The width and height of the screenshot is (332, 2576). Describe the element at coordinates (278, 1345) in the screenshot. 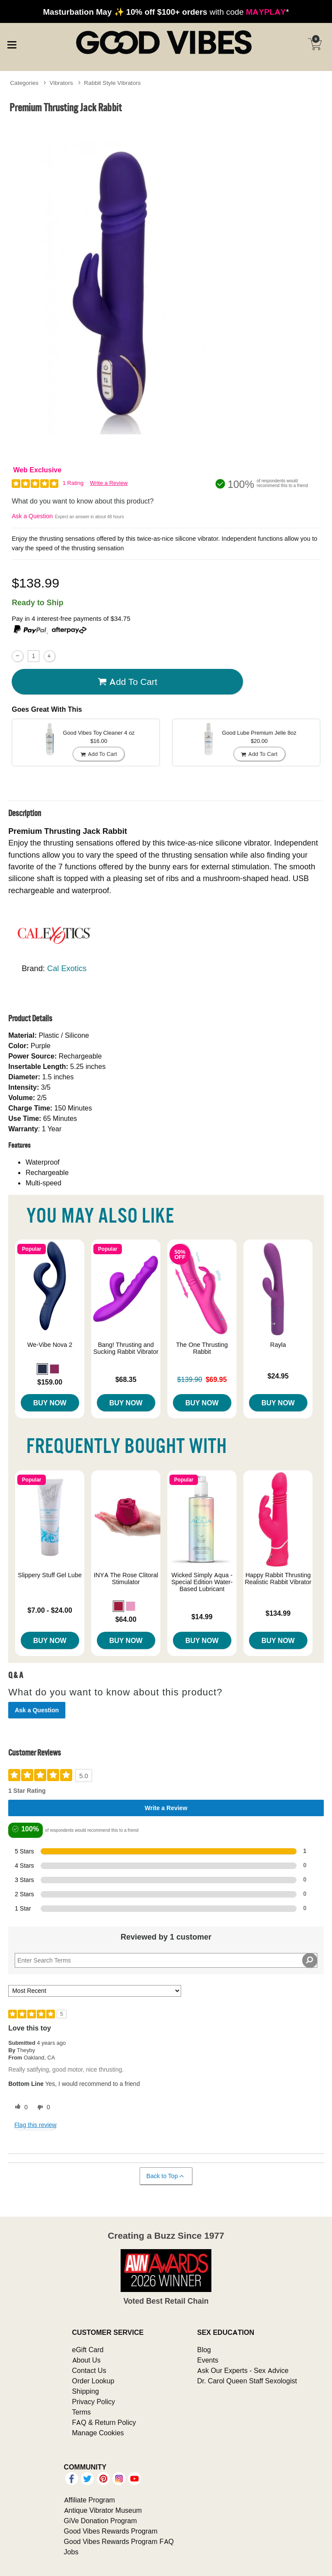

I see `Rayla` at that location.